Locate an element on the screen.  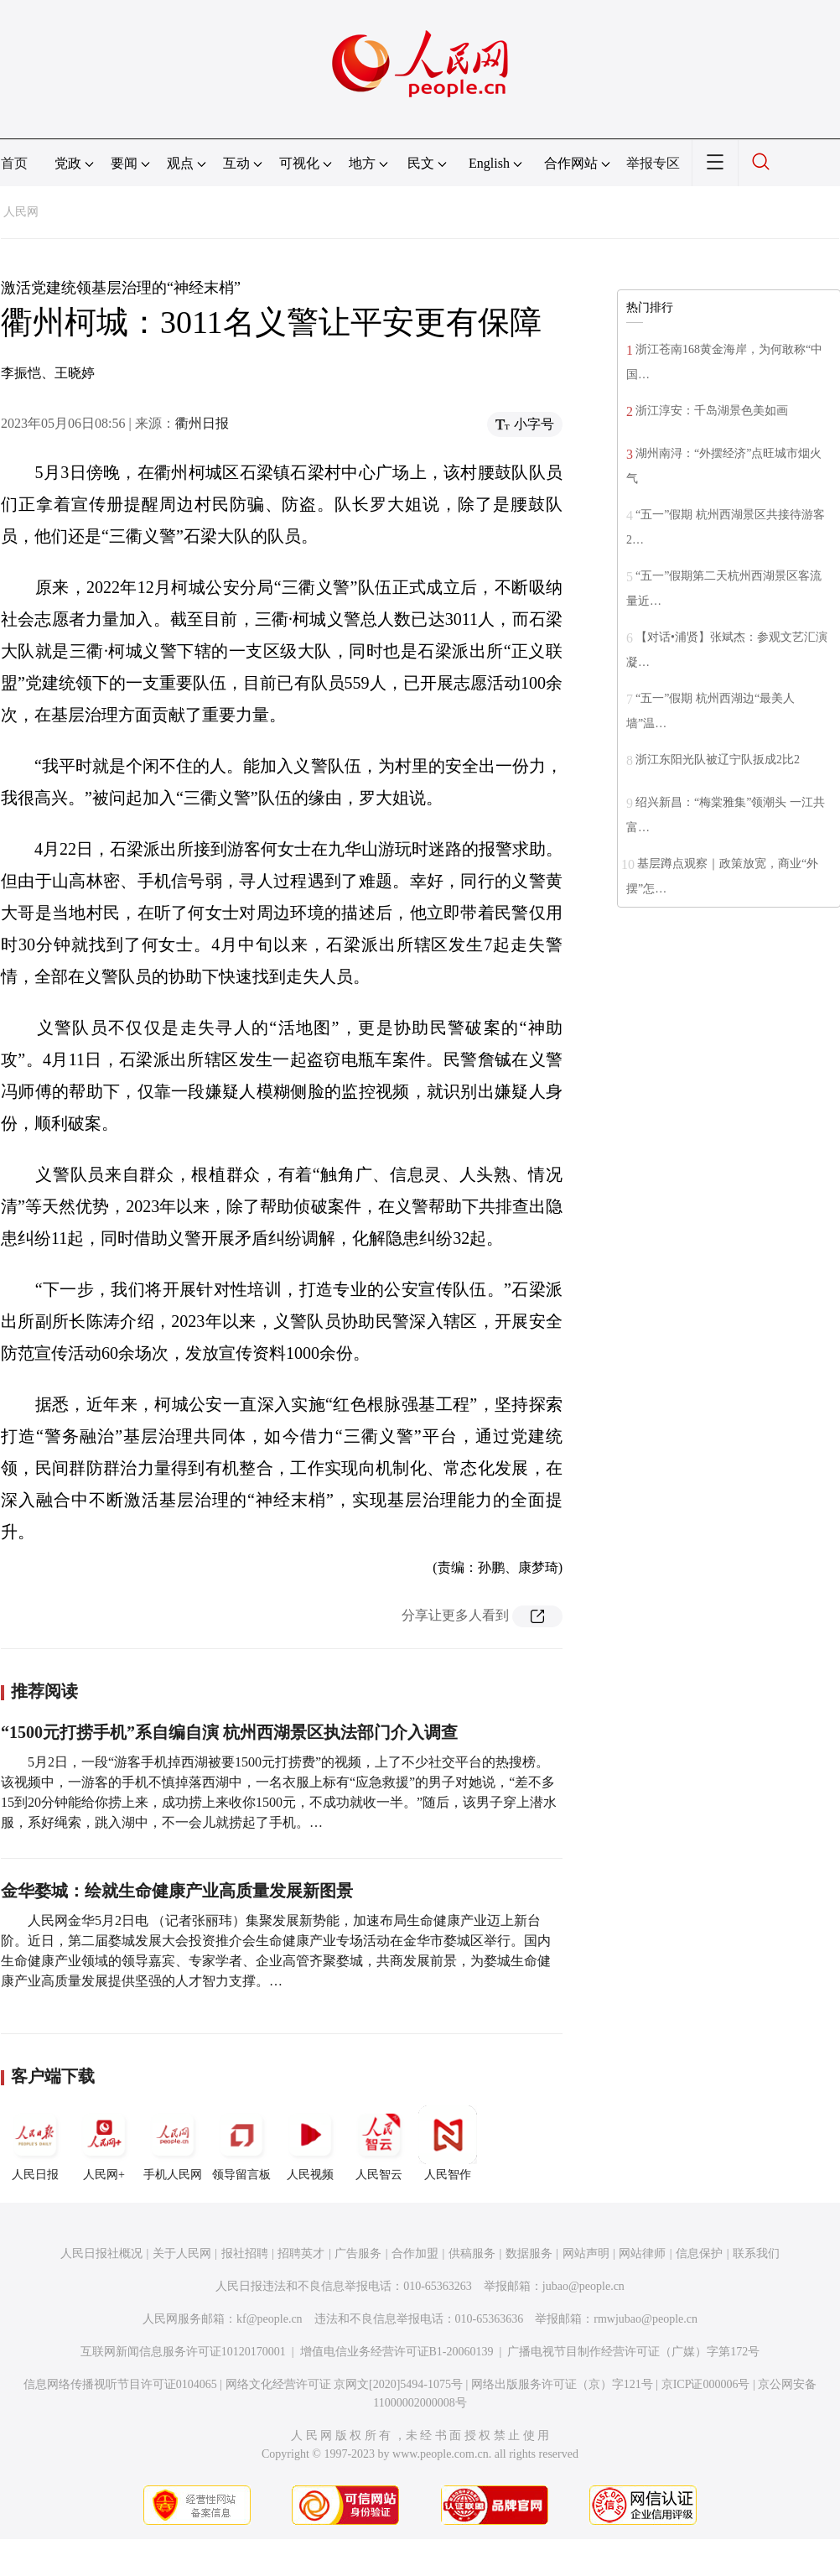
互联网新闻信息服务许可证10120170001 is located at coordinates (183, 2351).